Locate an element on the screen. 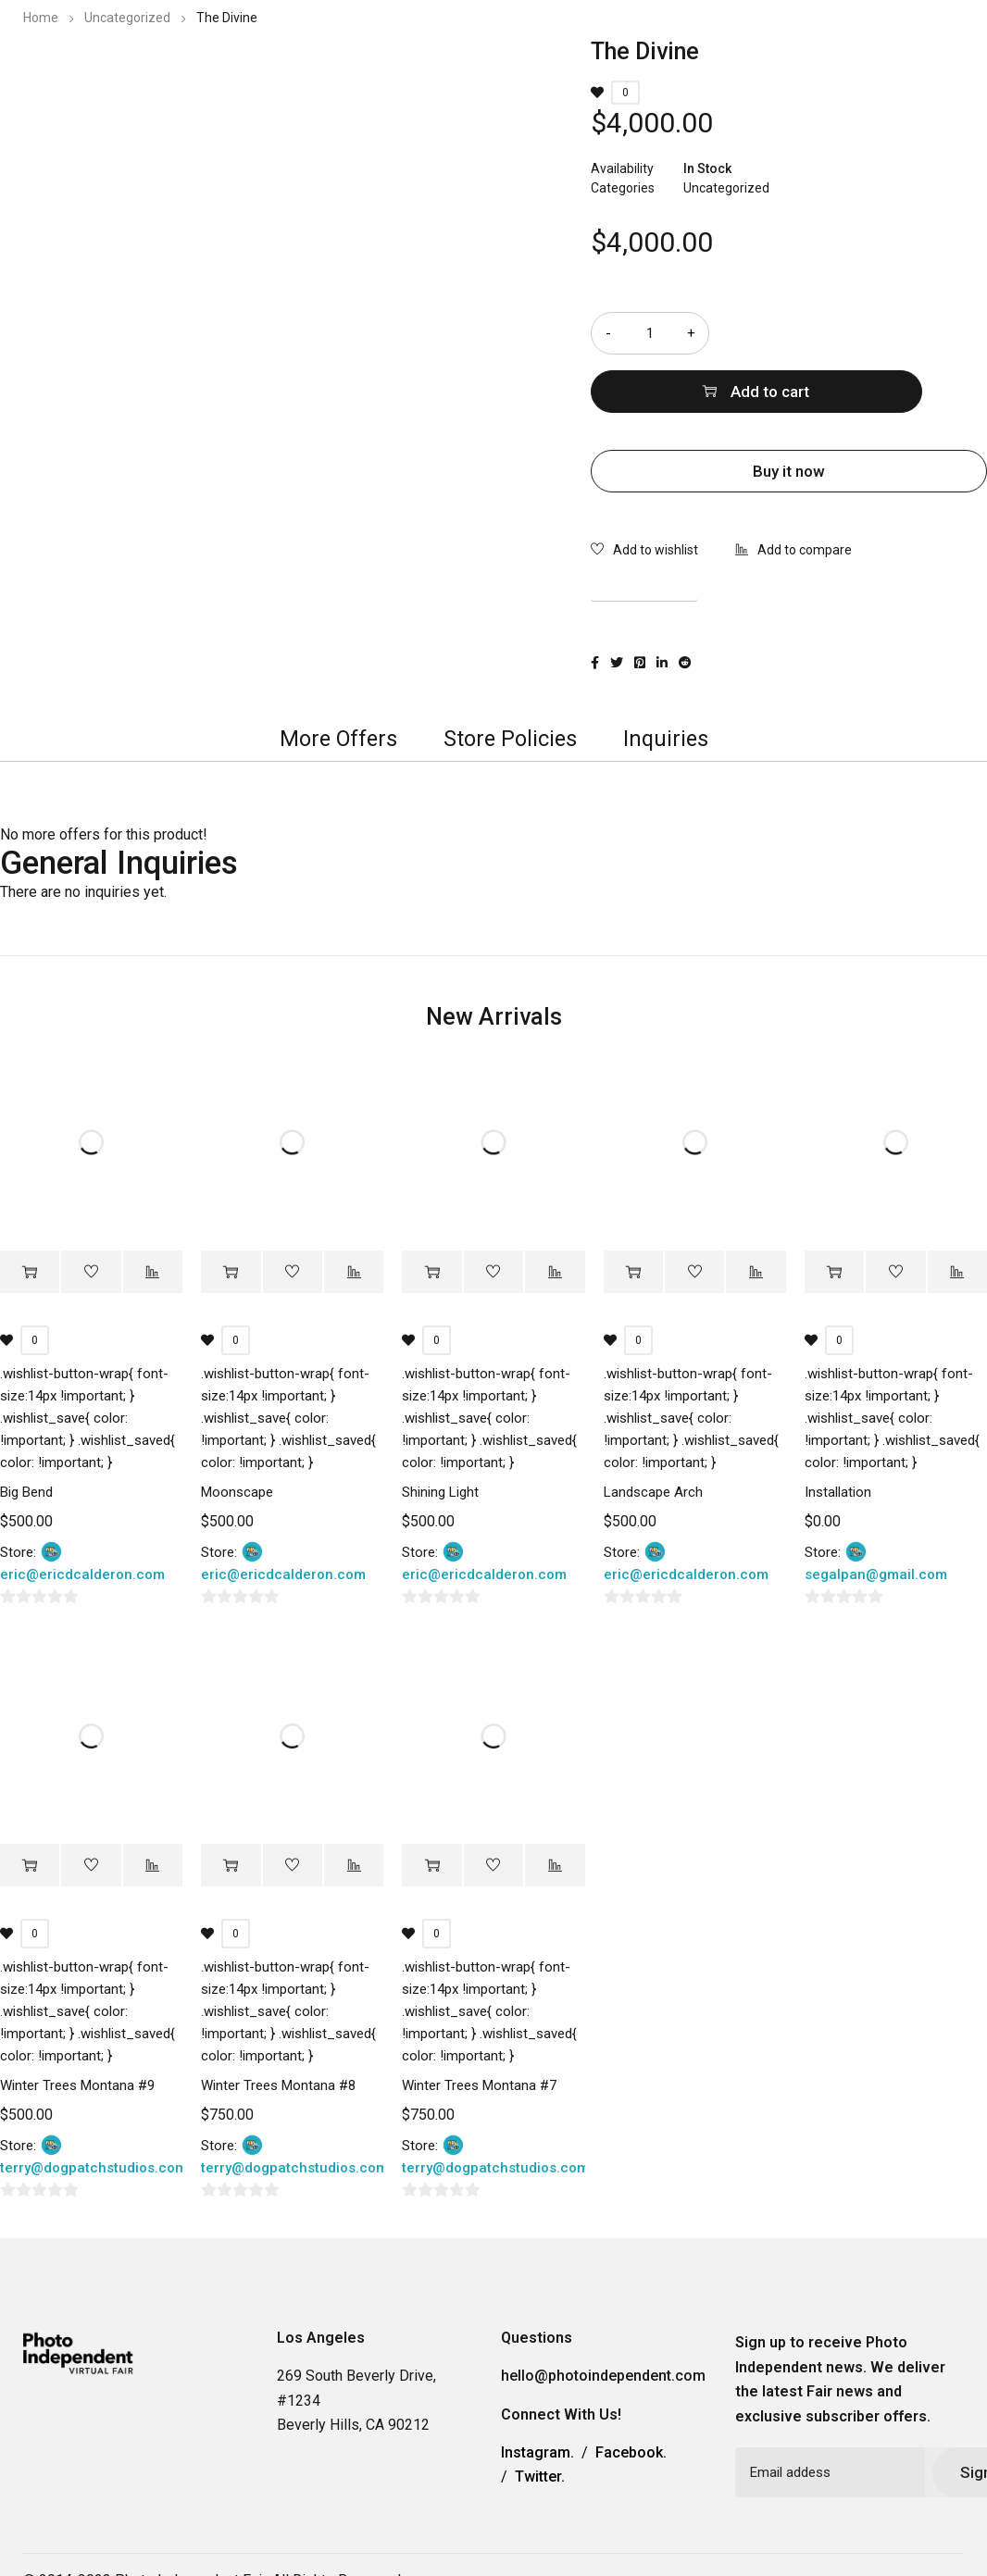 The width and height of the screenshot is (987, 2576). Winter Trees Montana #9 is located at coordinates (77, 2030).